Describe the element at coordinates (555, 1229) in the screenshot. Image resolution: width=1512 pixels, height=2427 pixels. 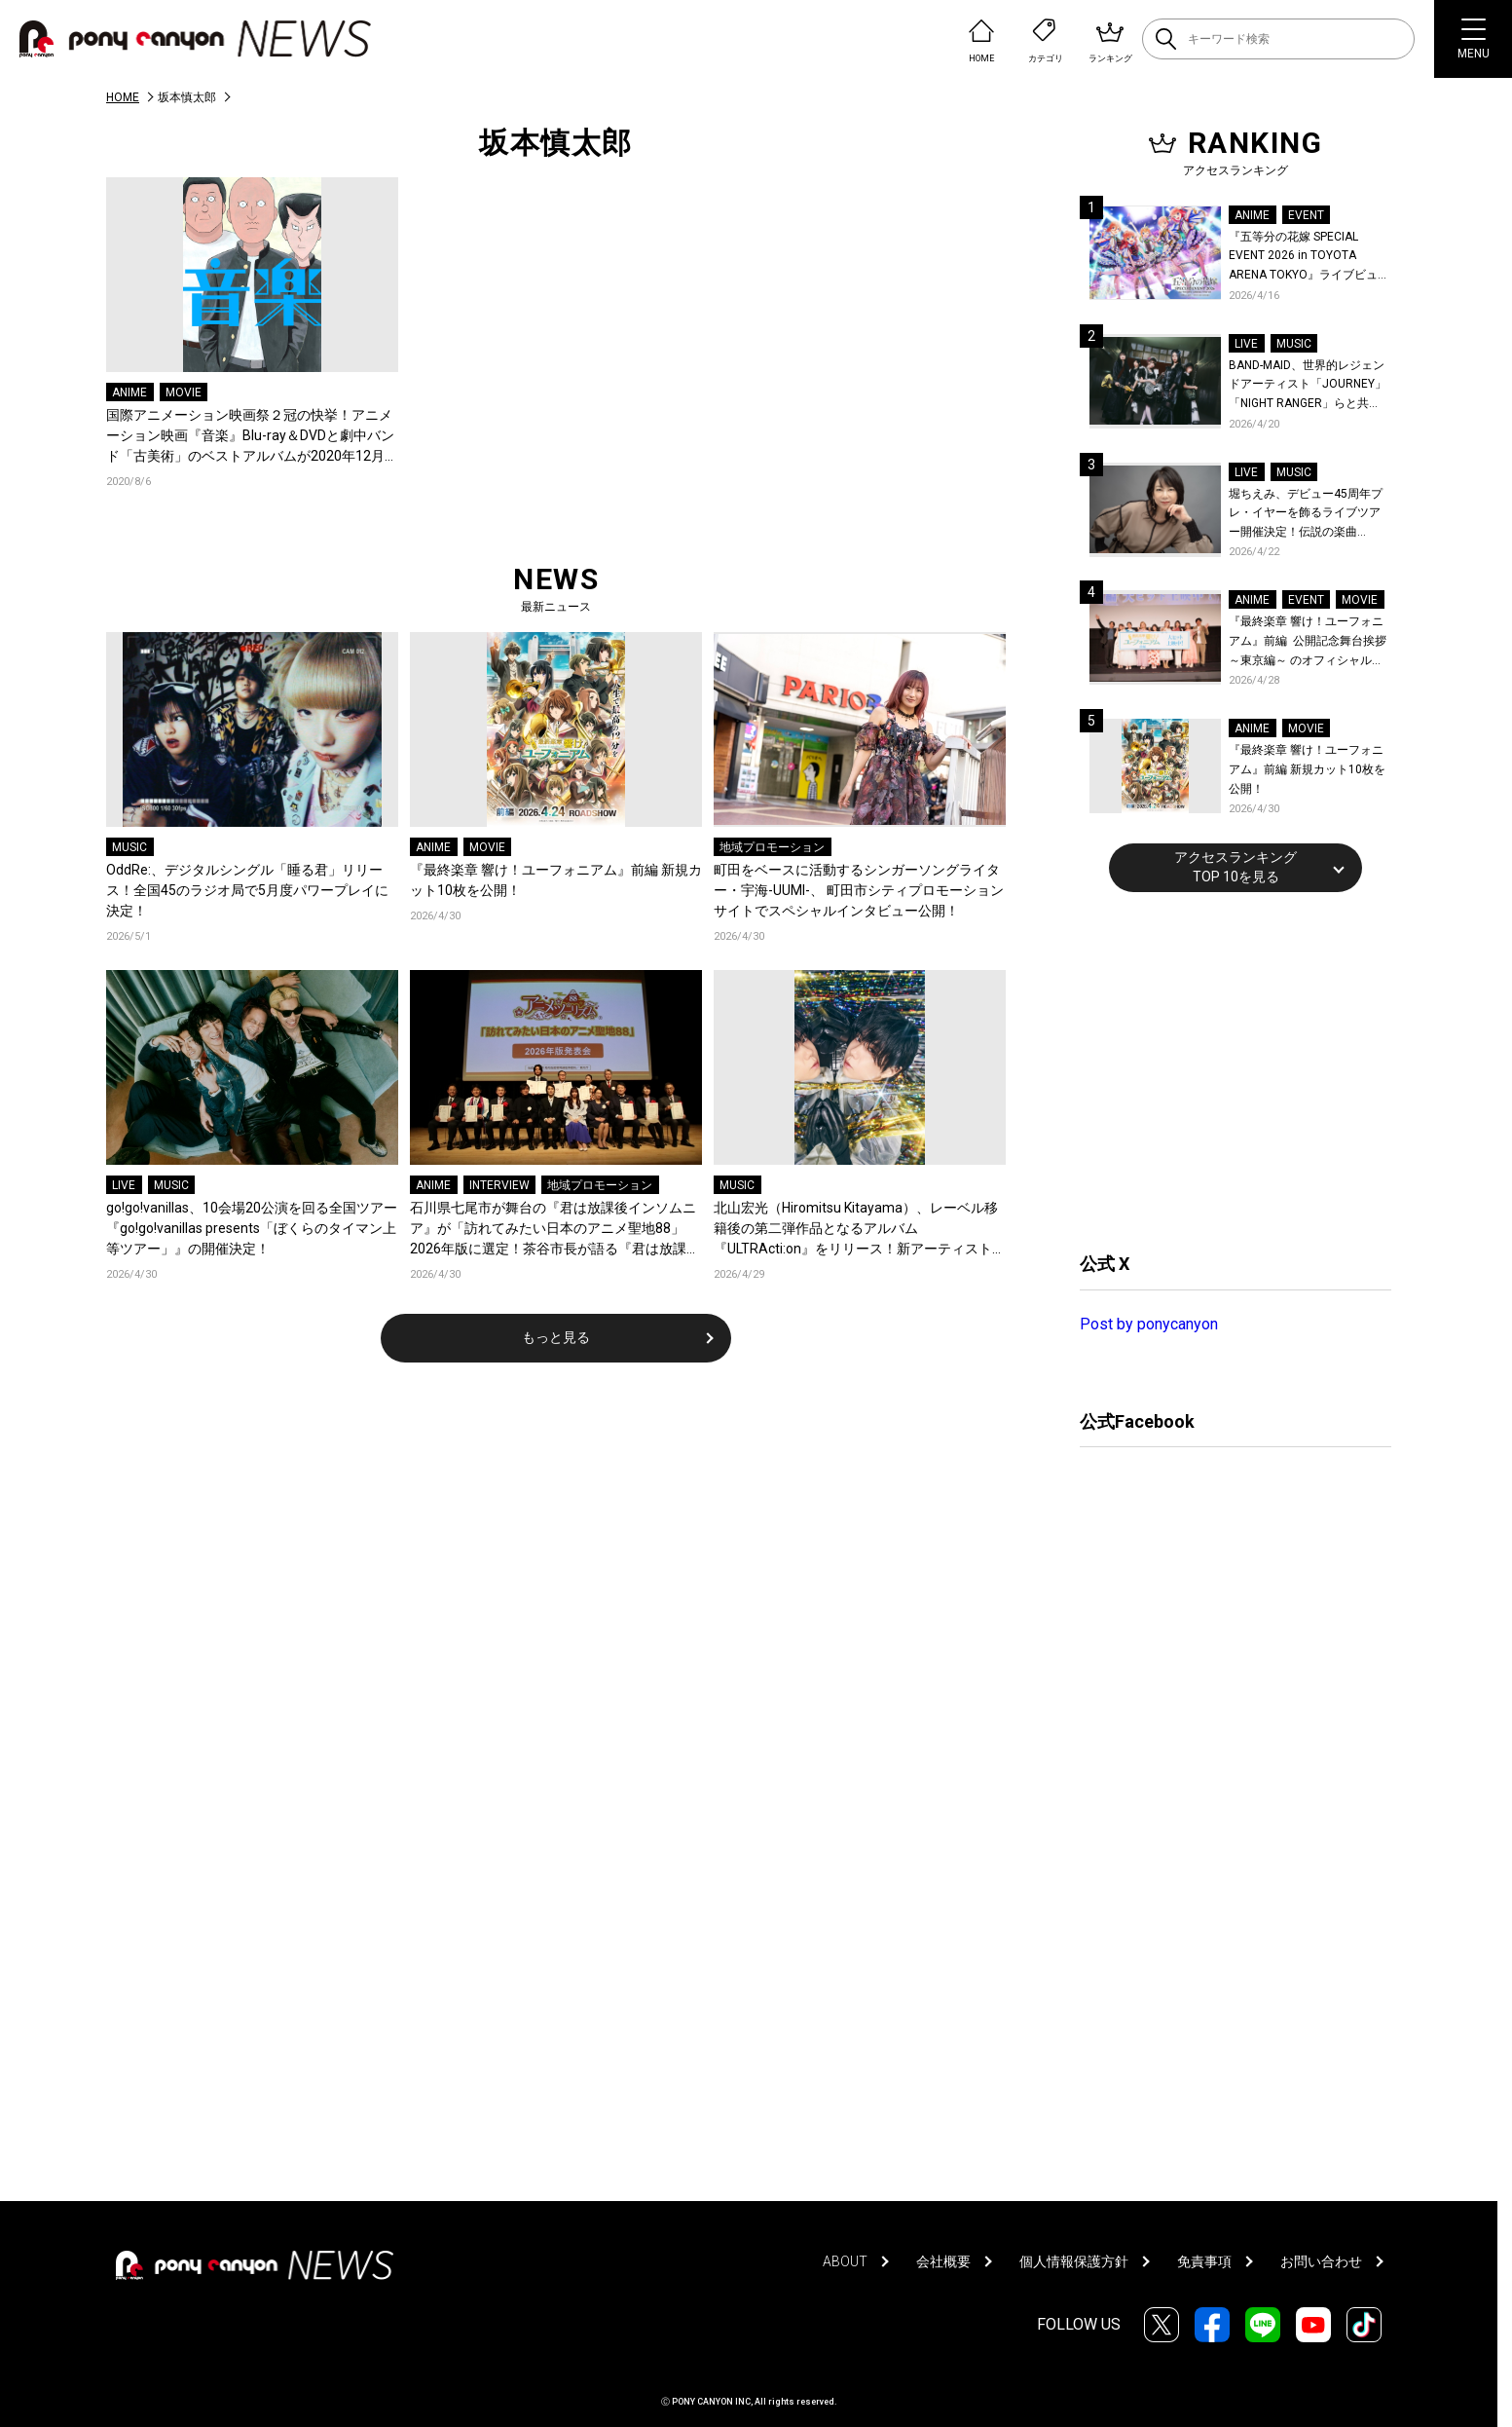
I see `石川県七尾市が舞台の『君は放課後インソムニア』が「訪れてみたい日本のアニメ聖地88」2026年版に選定！茶谷市長が語る『君は放課後インソムニア』への想い、震災後の現在と未来のまちづくり` at that location.